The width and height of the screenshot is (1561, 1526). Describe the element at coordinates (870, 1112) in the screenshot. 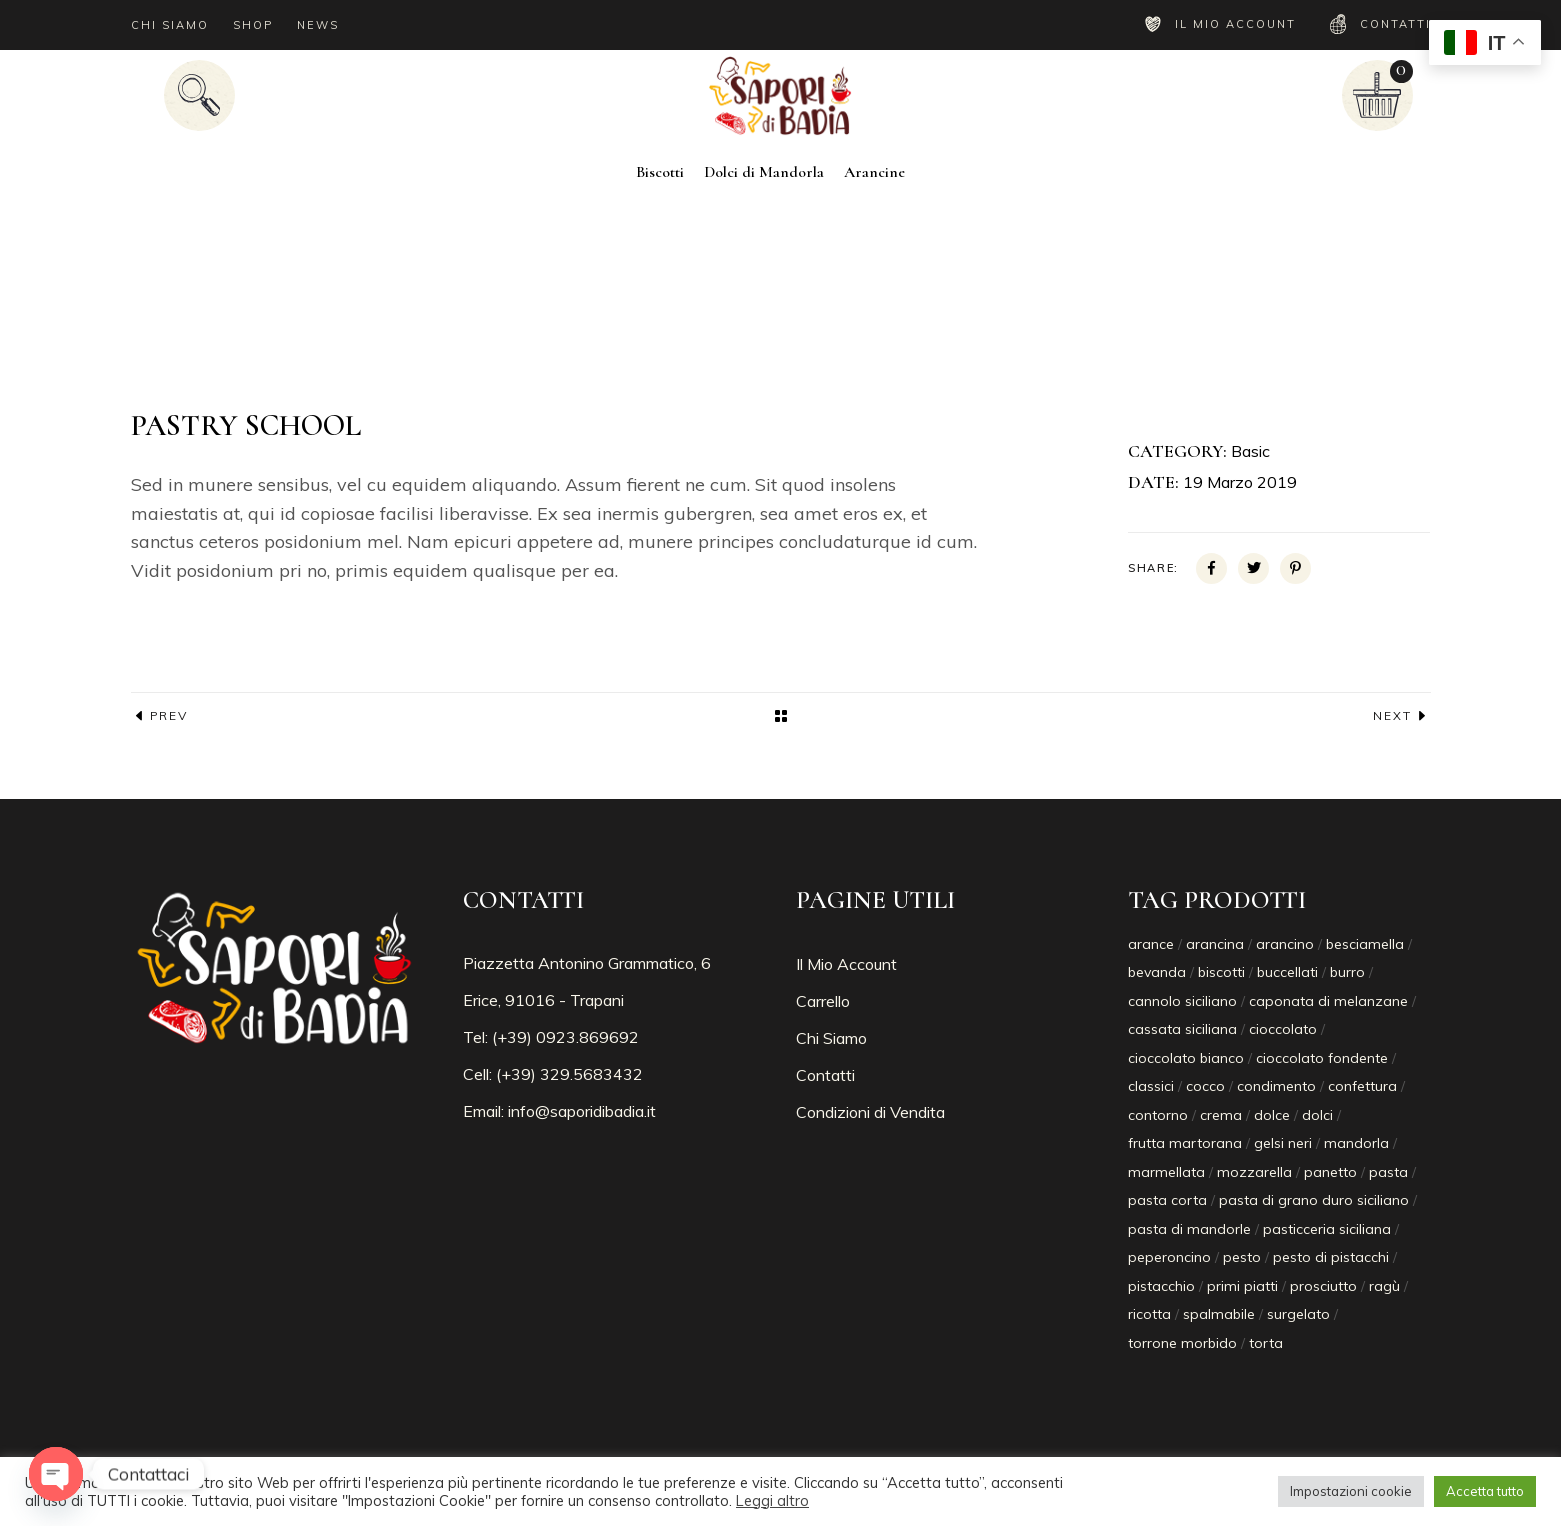

I see `Condizioni di Vendita` at that location.